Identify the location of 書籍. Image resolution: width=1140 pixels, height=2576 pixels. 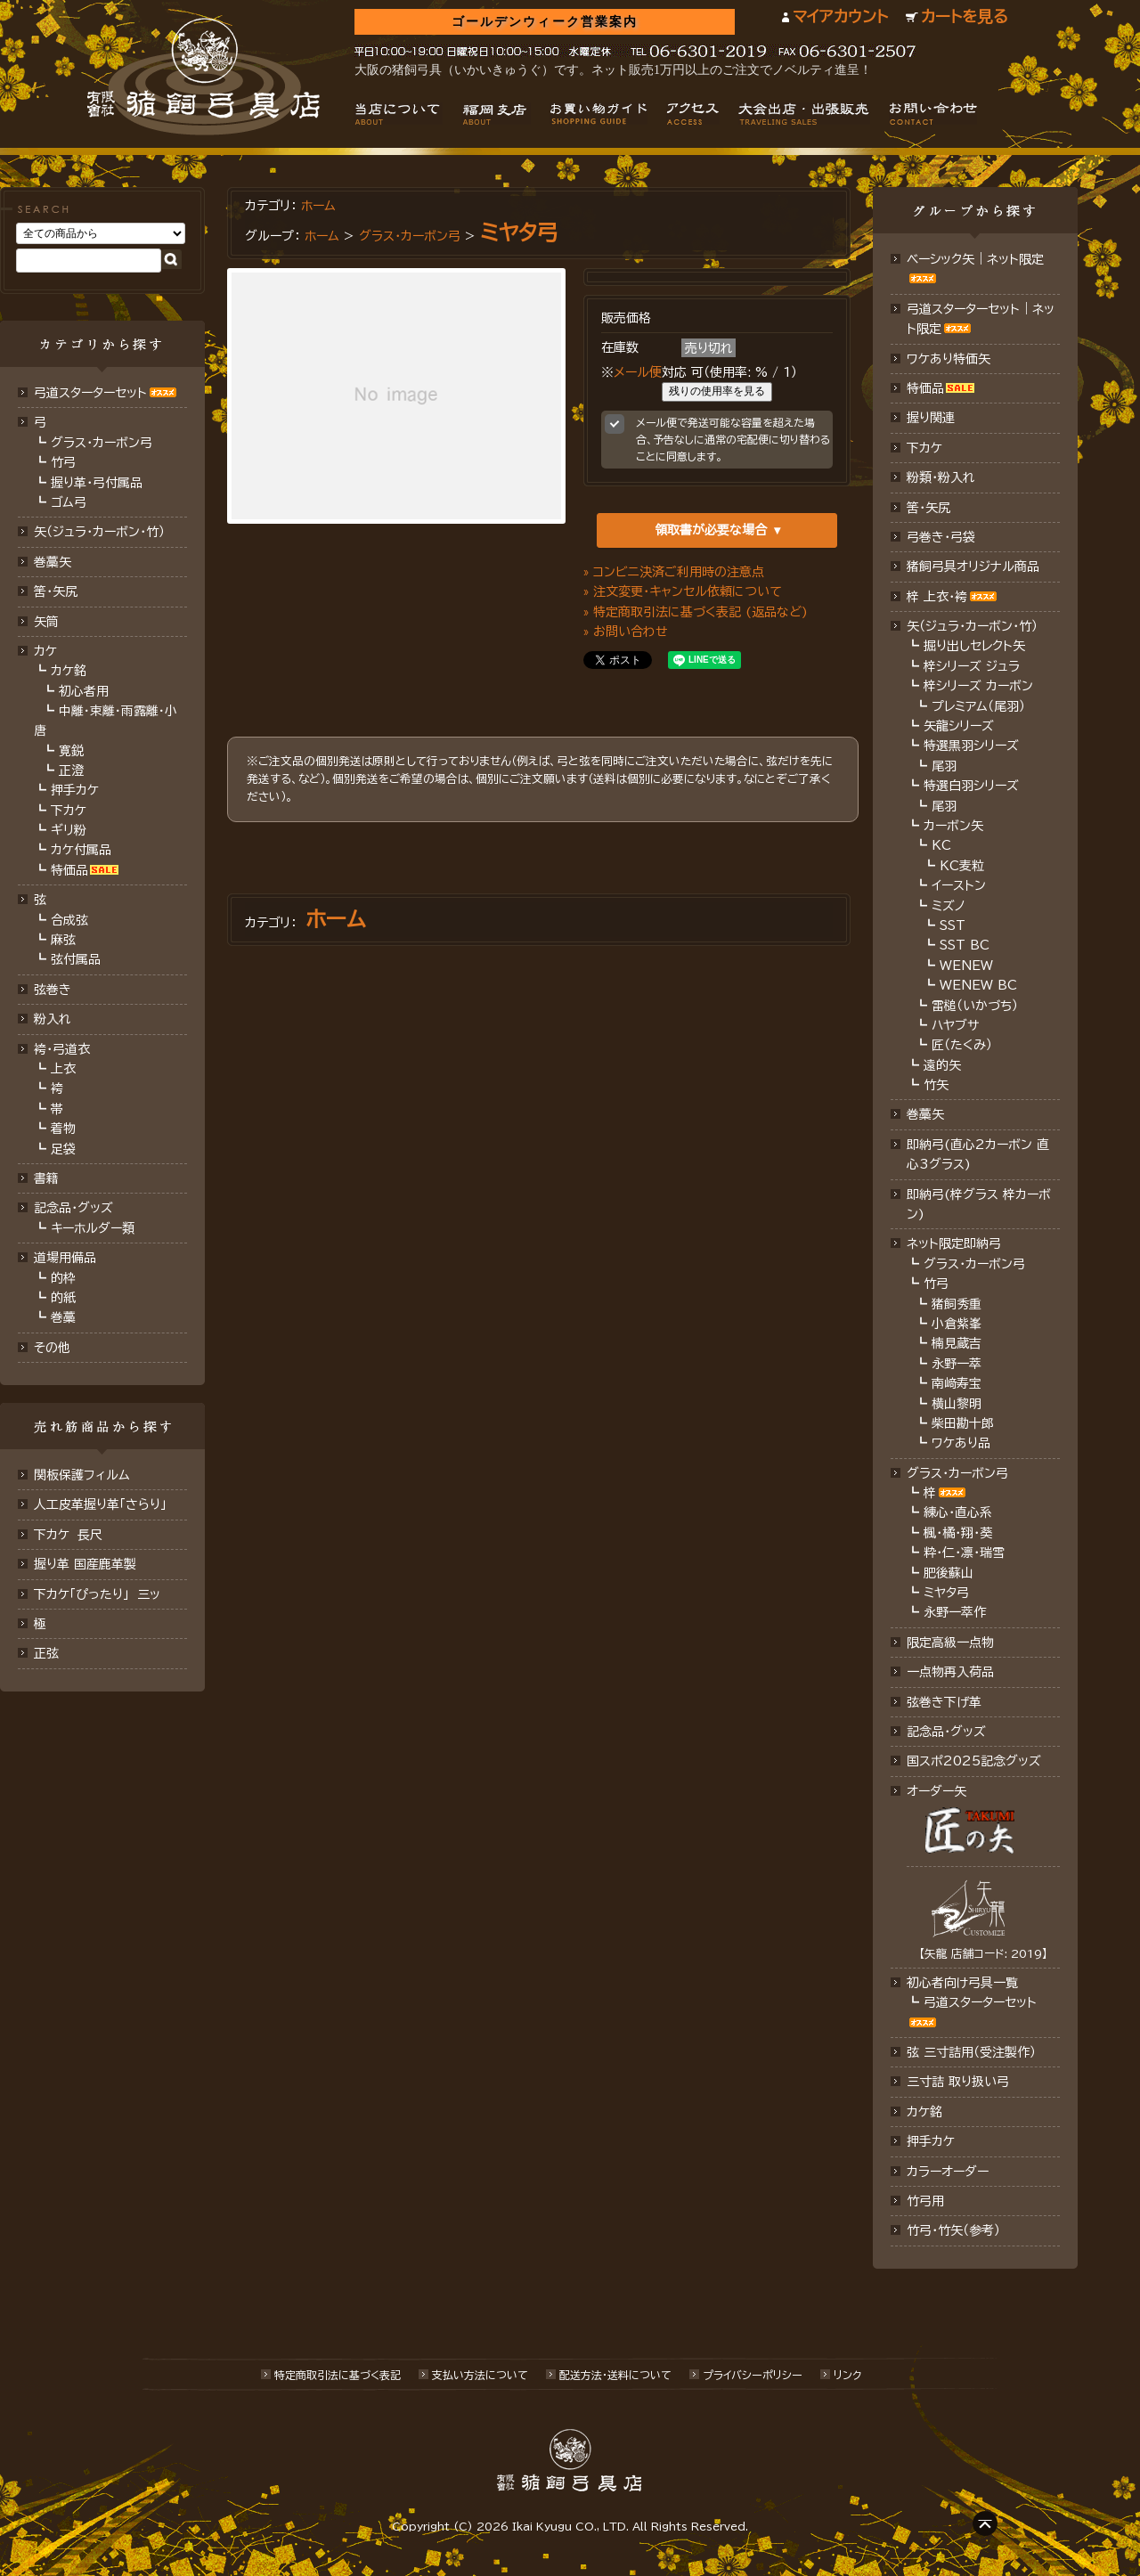
(46, 1178).